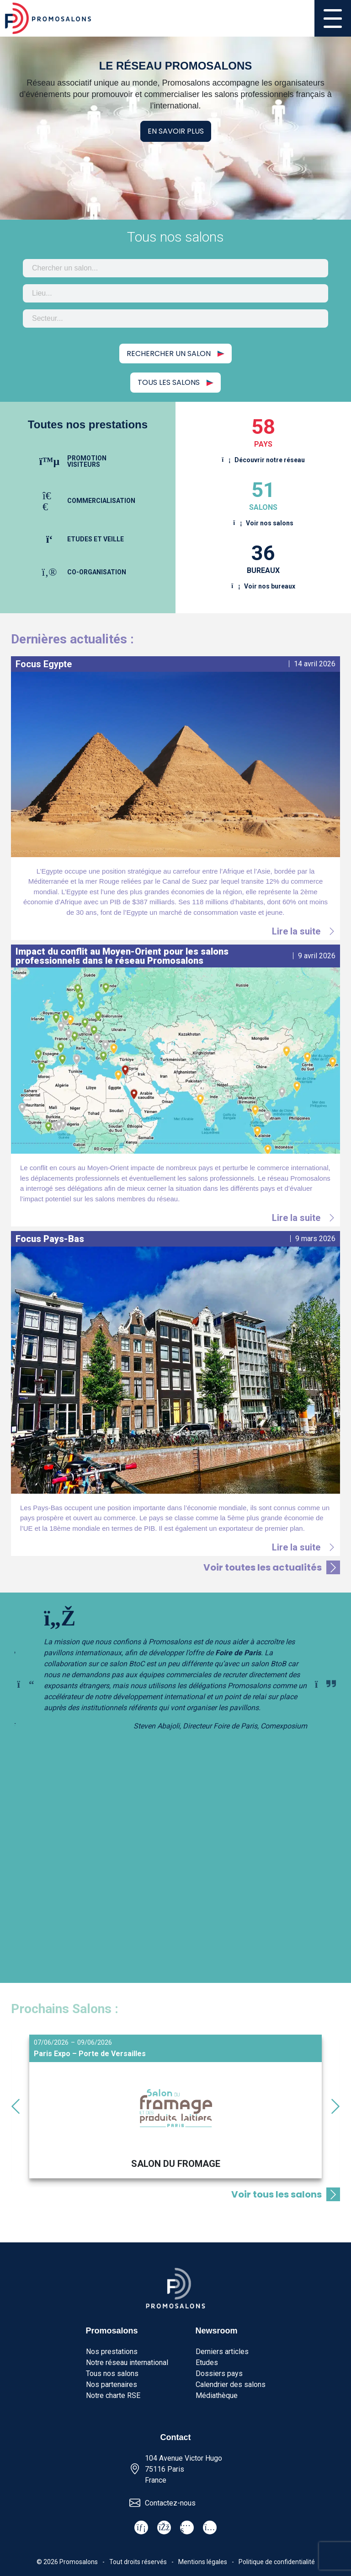 This screenshot has width=351, height=2576. What do you see at coordinates (112, 2351) in the screenshot?
I see `Nos prestations` at bounding box center [112, 2351].